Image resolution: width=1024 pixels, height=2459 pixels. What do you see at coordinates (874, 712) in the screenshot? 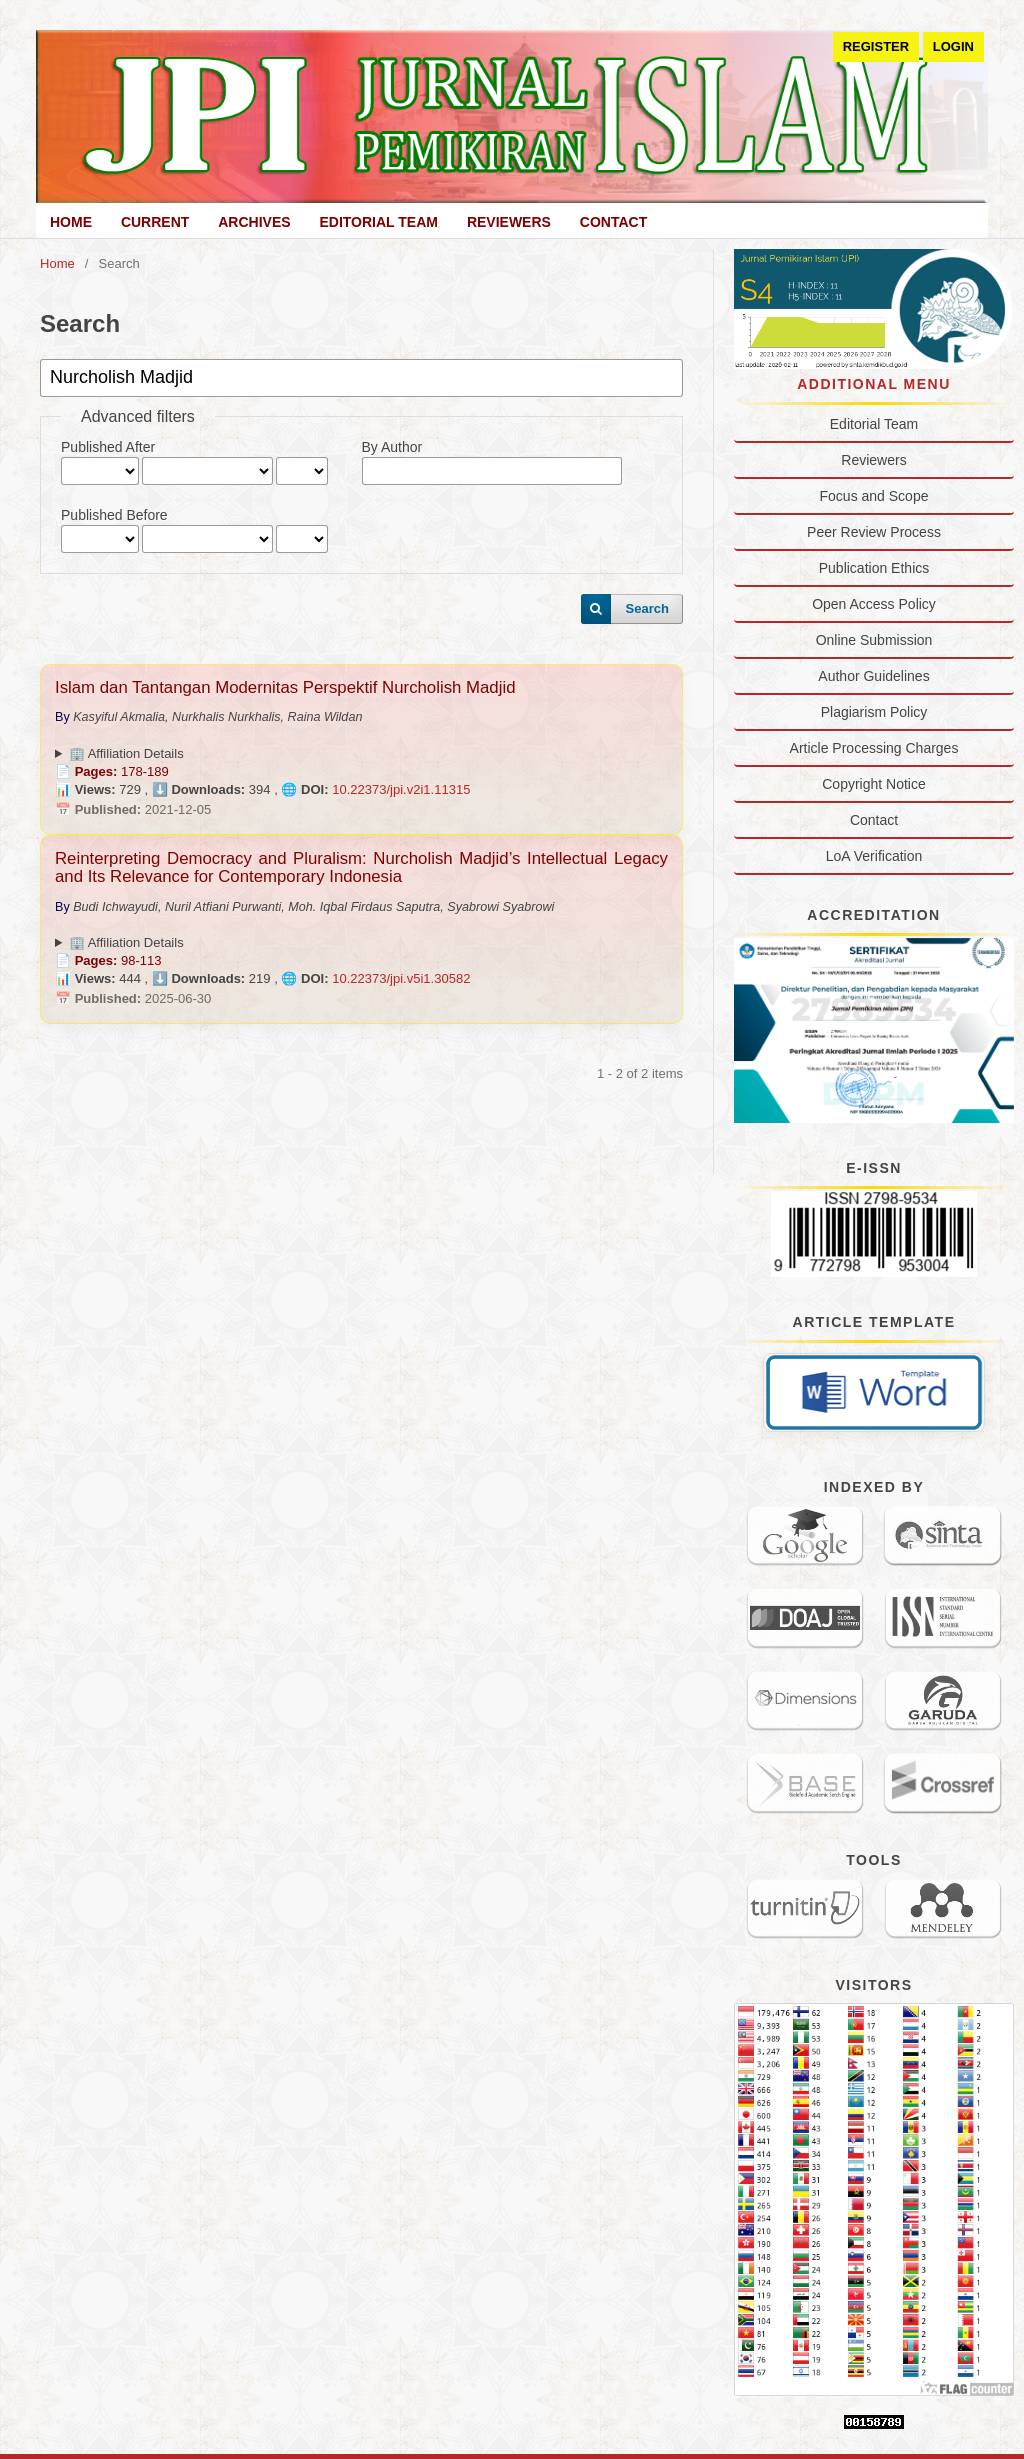
I see `Plagiarism Policy` at bounding box center [874, 712].